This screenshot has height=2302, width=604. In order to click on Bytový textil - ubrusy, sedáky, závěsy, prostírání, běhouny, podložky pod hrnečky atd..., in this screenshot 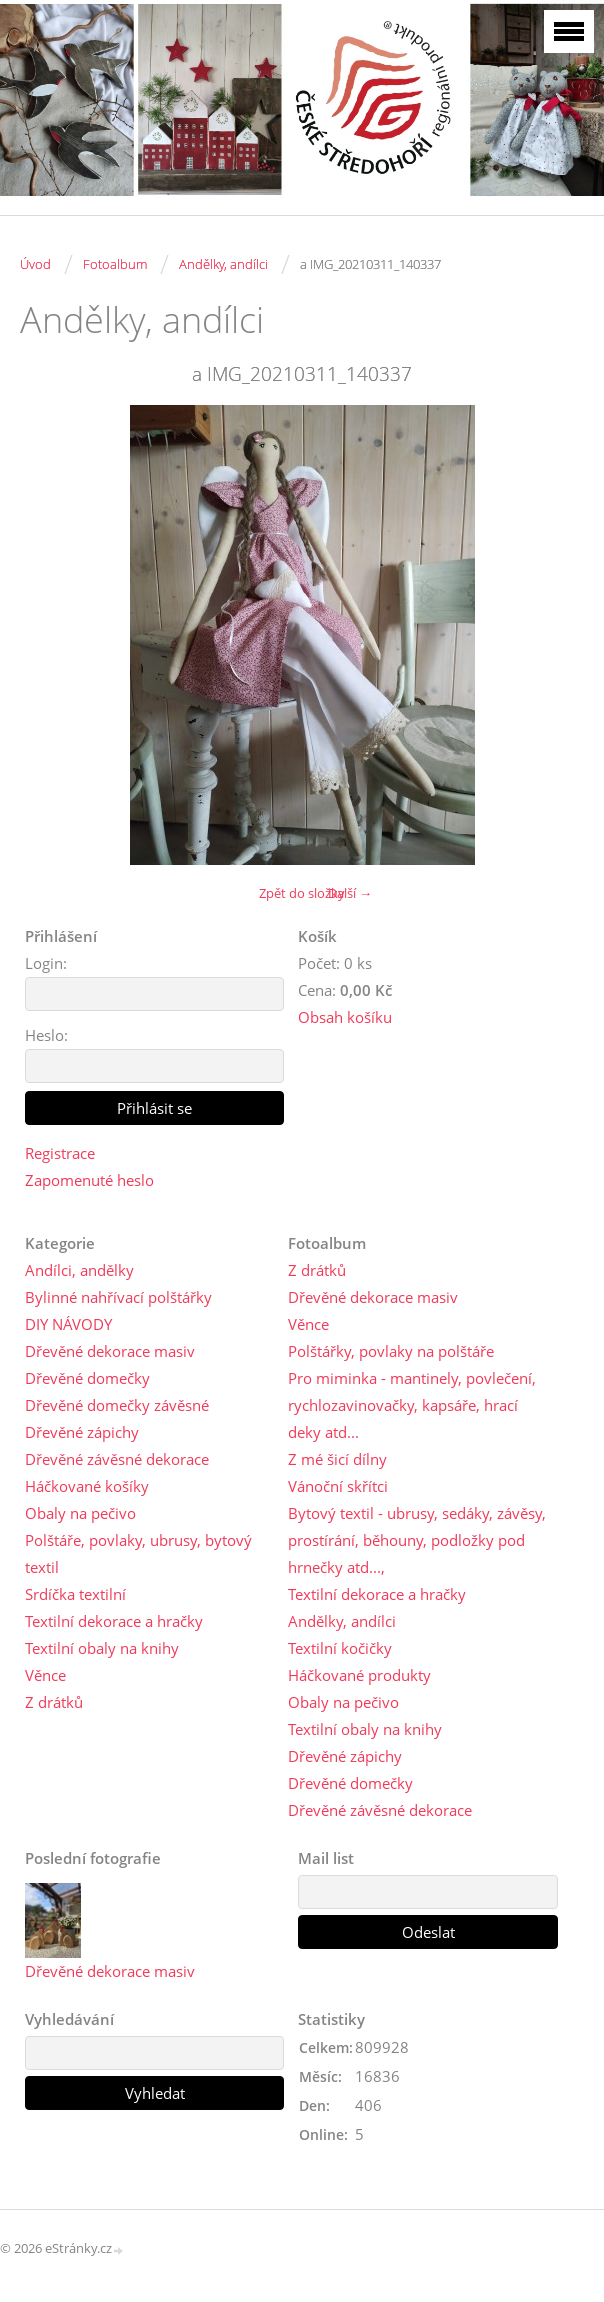, I will do `click(417, 1540)`.